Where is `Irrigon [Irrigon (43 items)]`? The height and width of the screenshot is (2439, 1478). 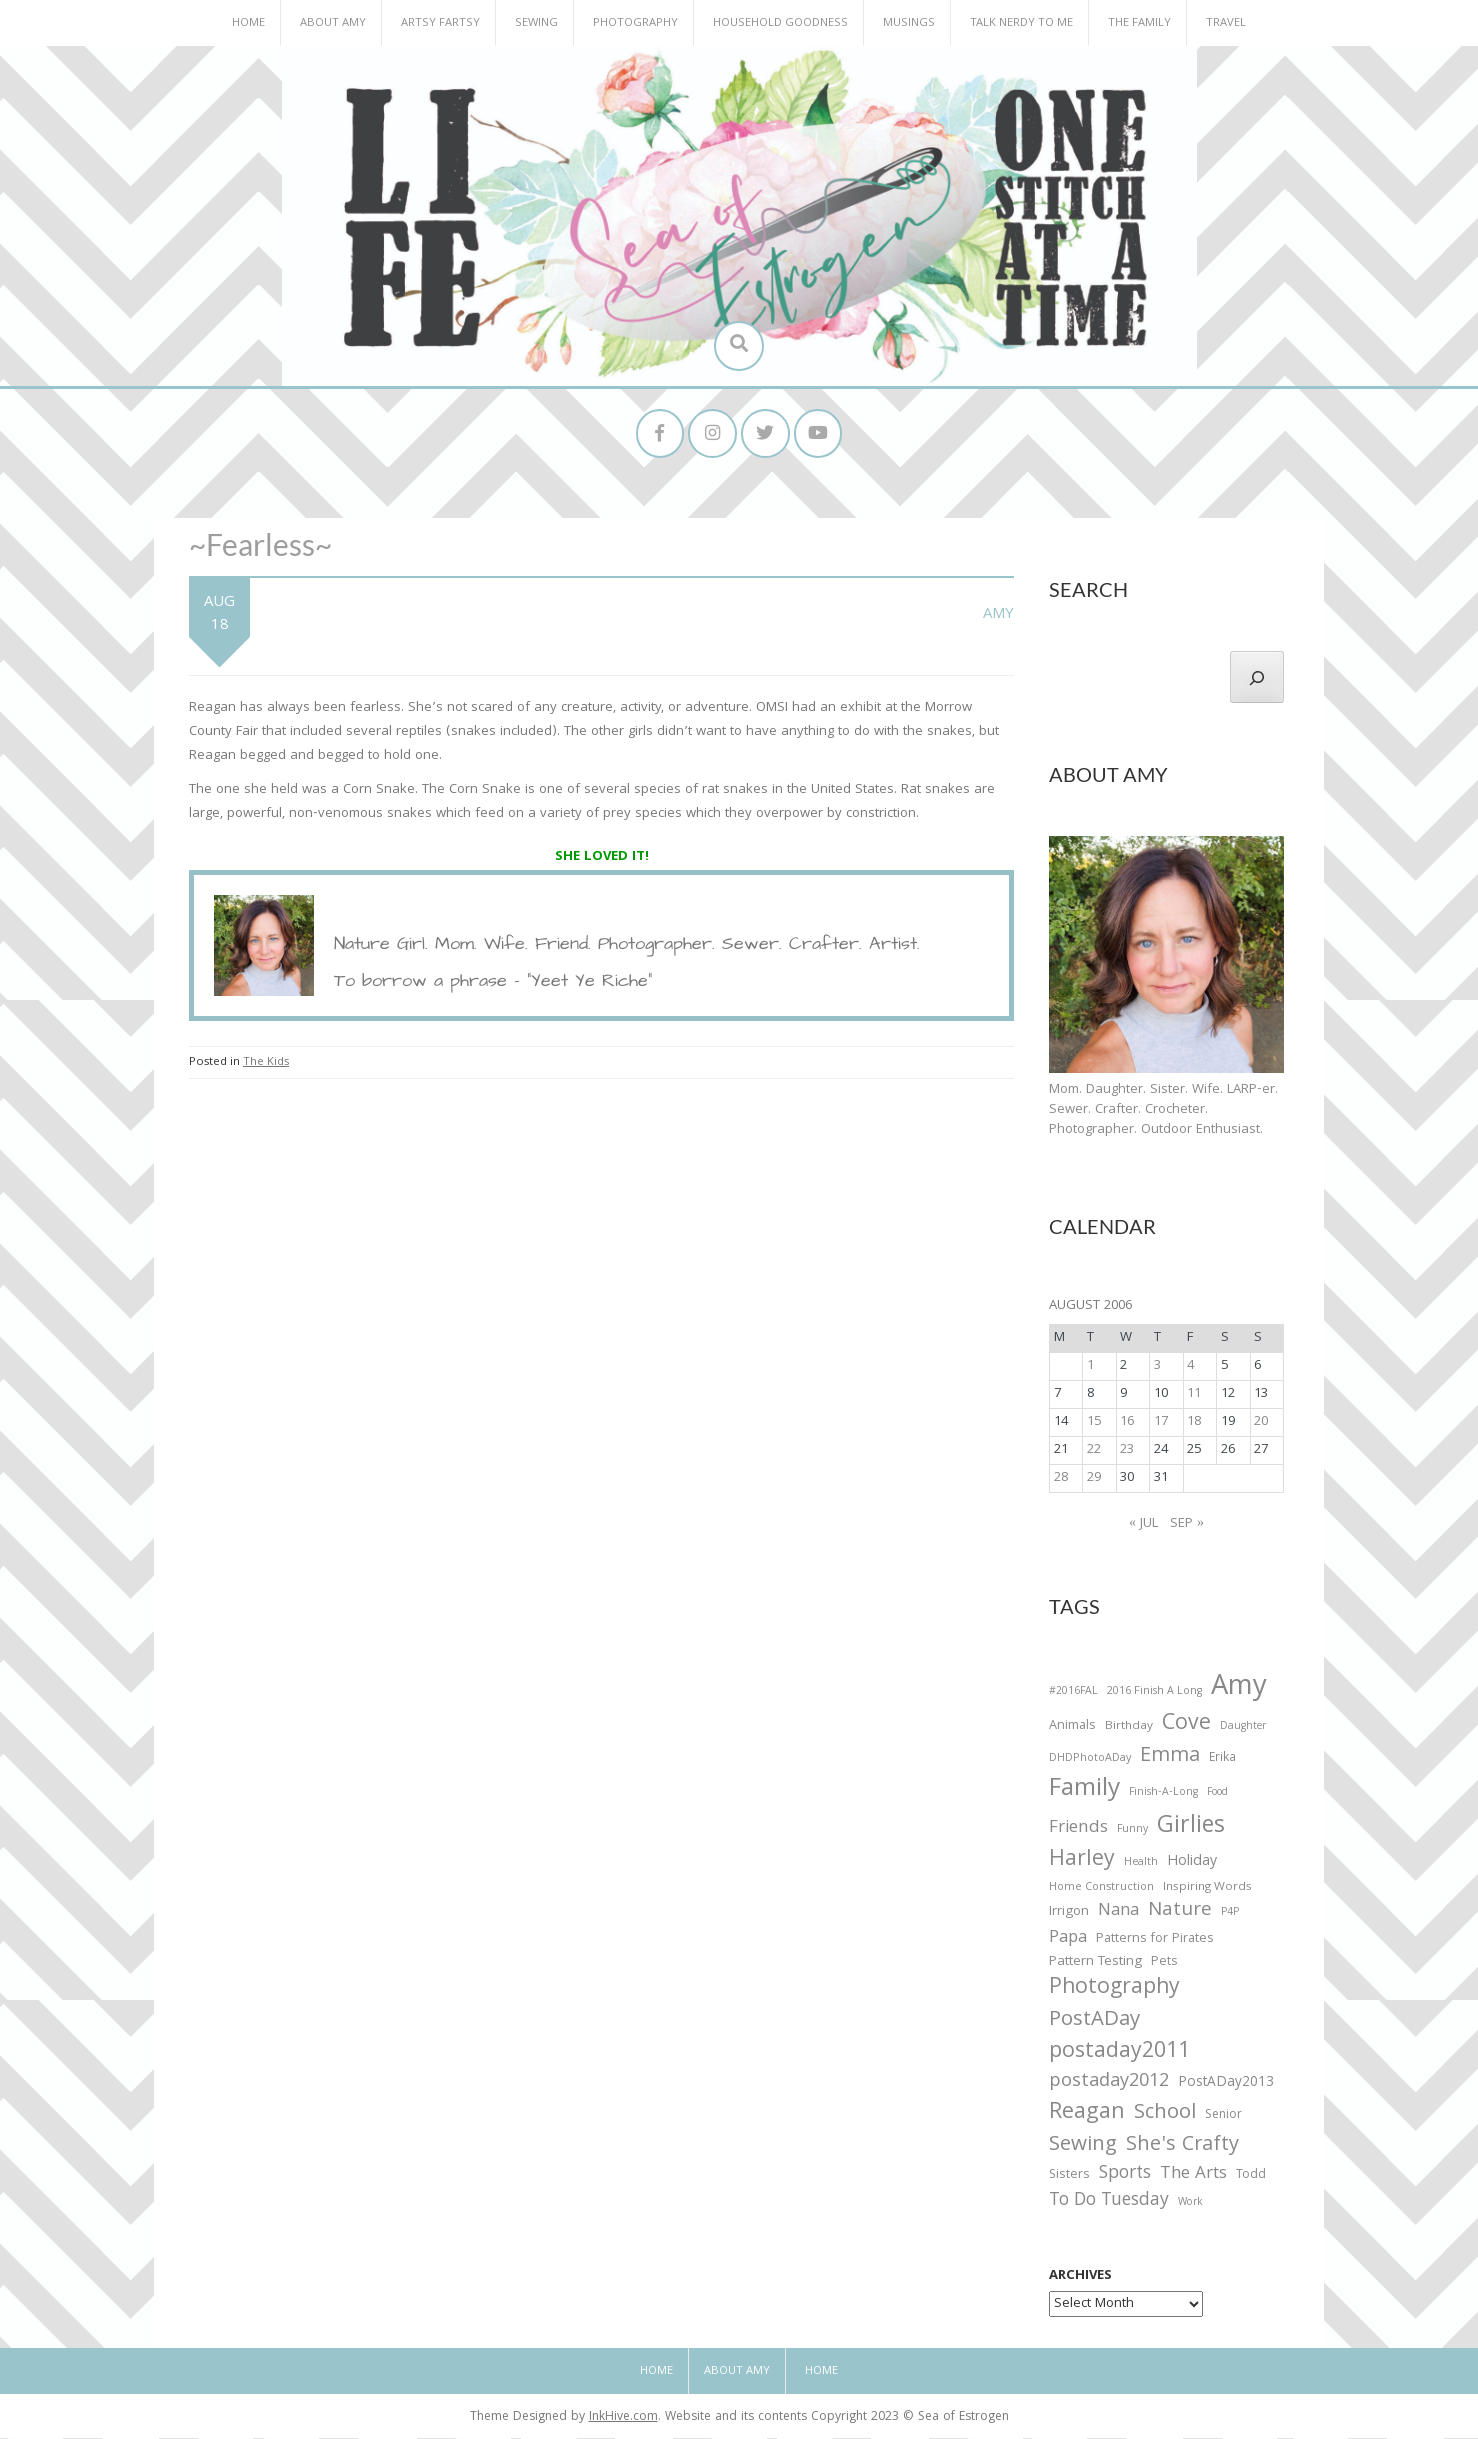 Irrigon [Irrigon (43 items)] is located at coordinates (1069, 1914).